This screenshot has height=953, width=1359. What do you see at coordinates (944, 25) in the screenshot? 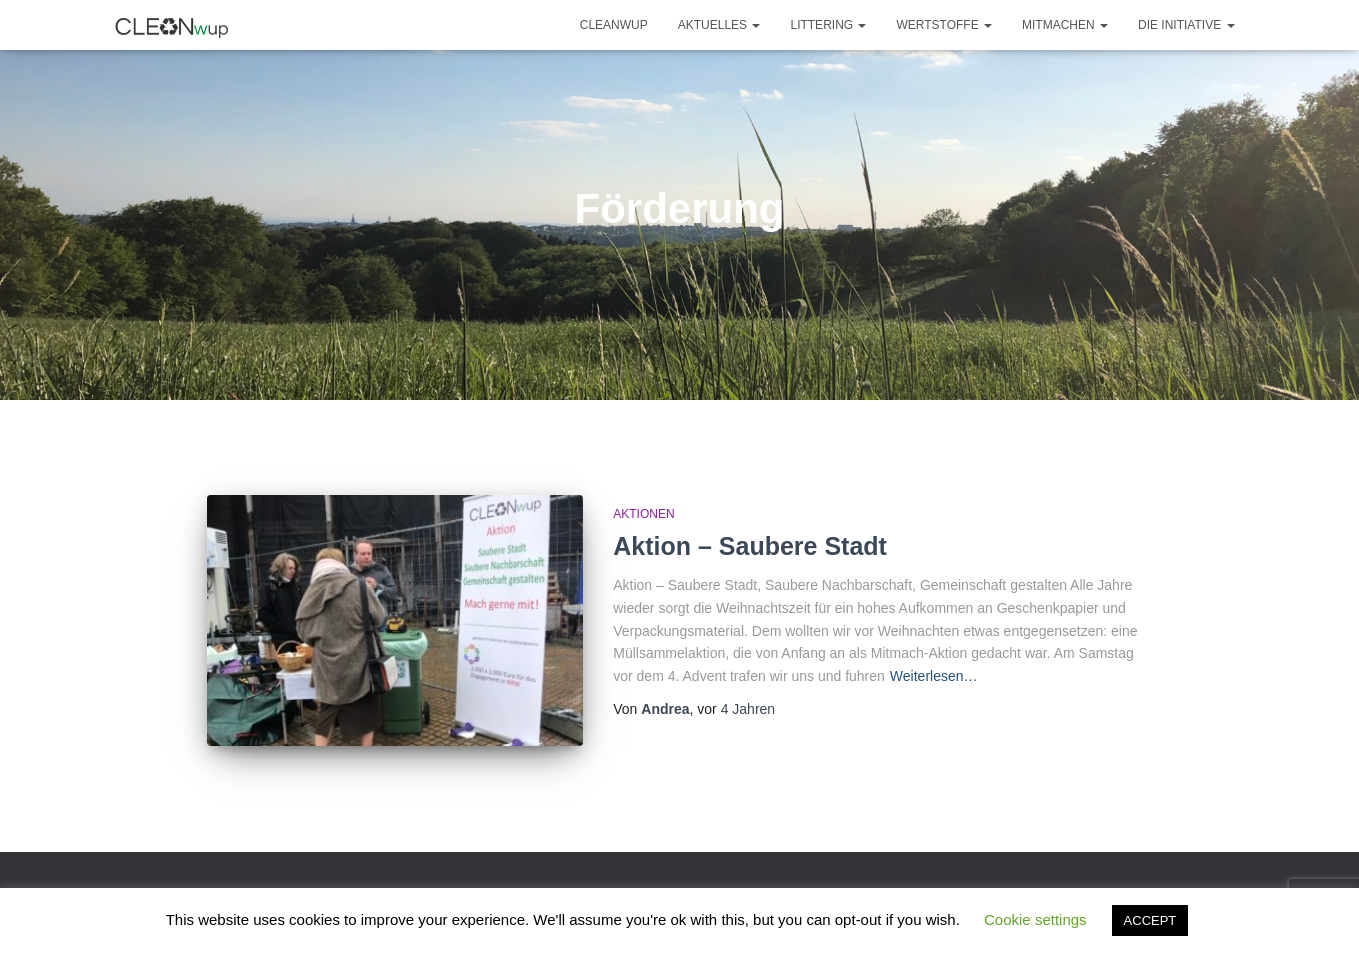
I see `Wertstoffe` at bounding box center [944, 25].